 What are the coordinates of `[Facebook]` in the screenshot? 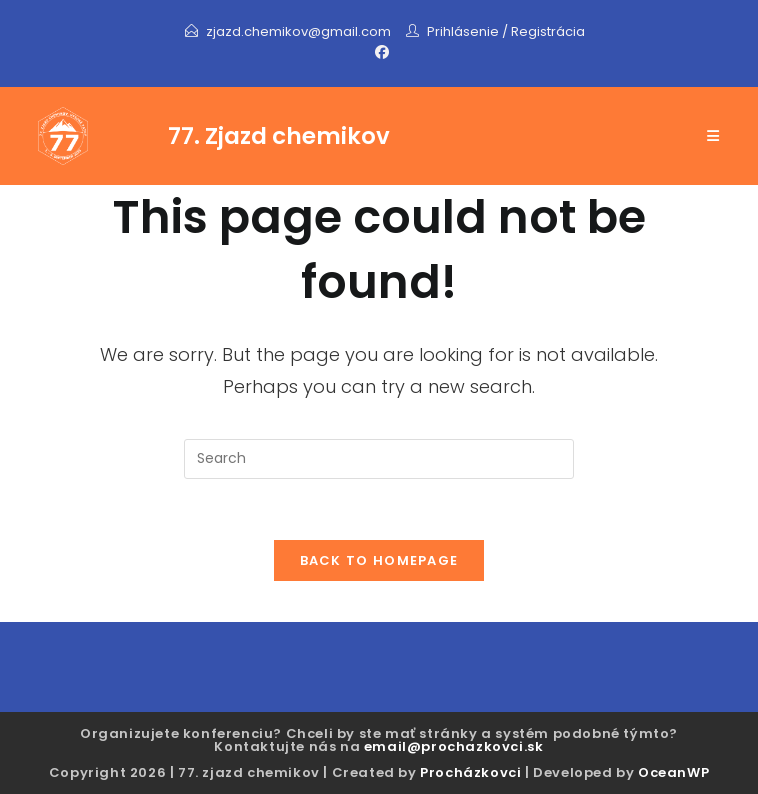 It's located at (379, 52).